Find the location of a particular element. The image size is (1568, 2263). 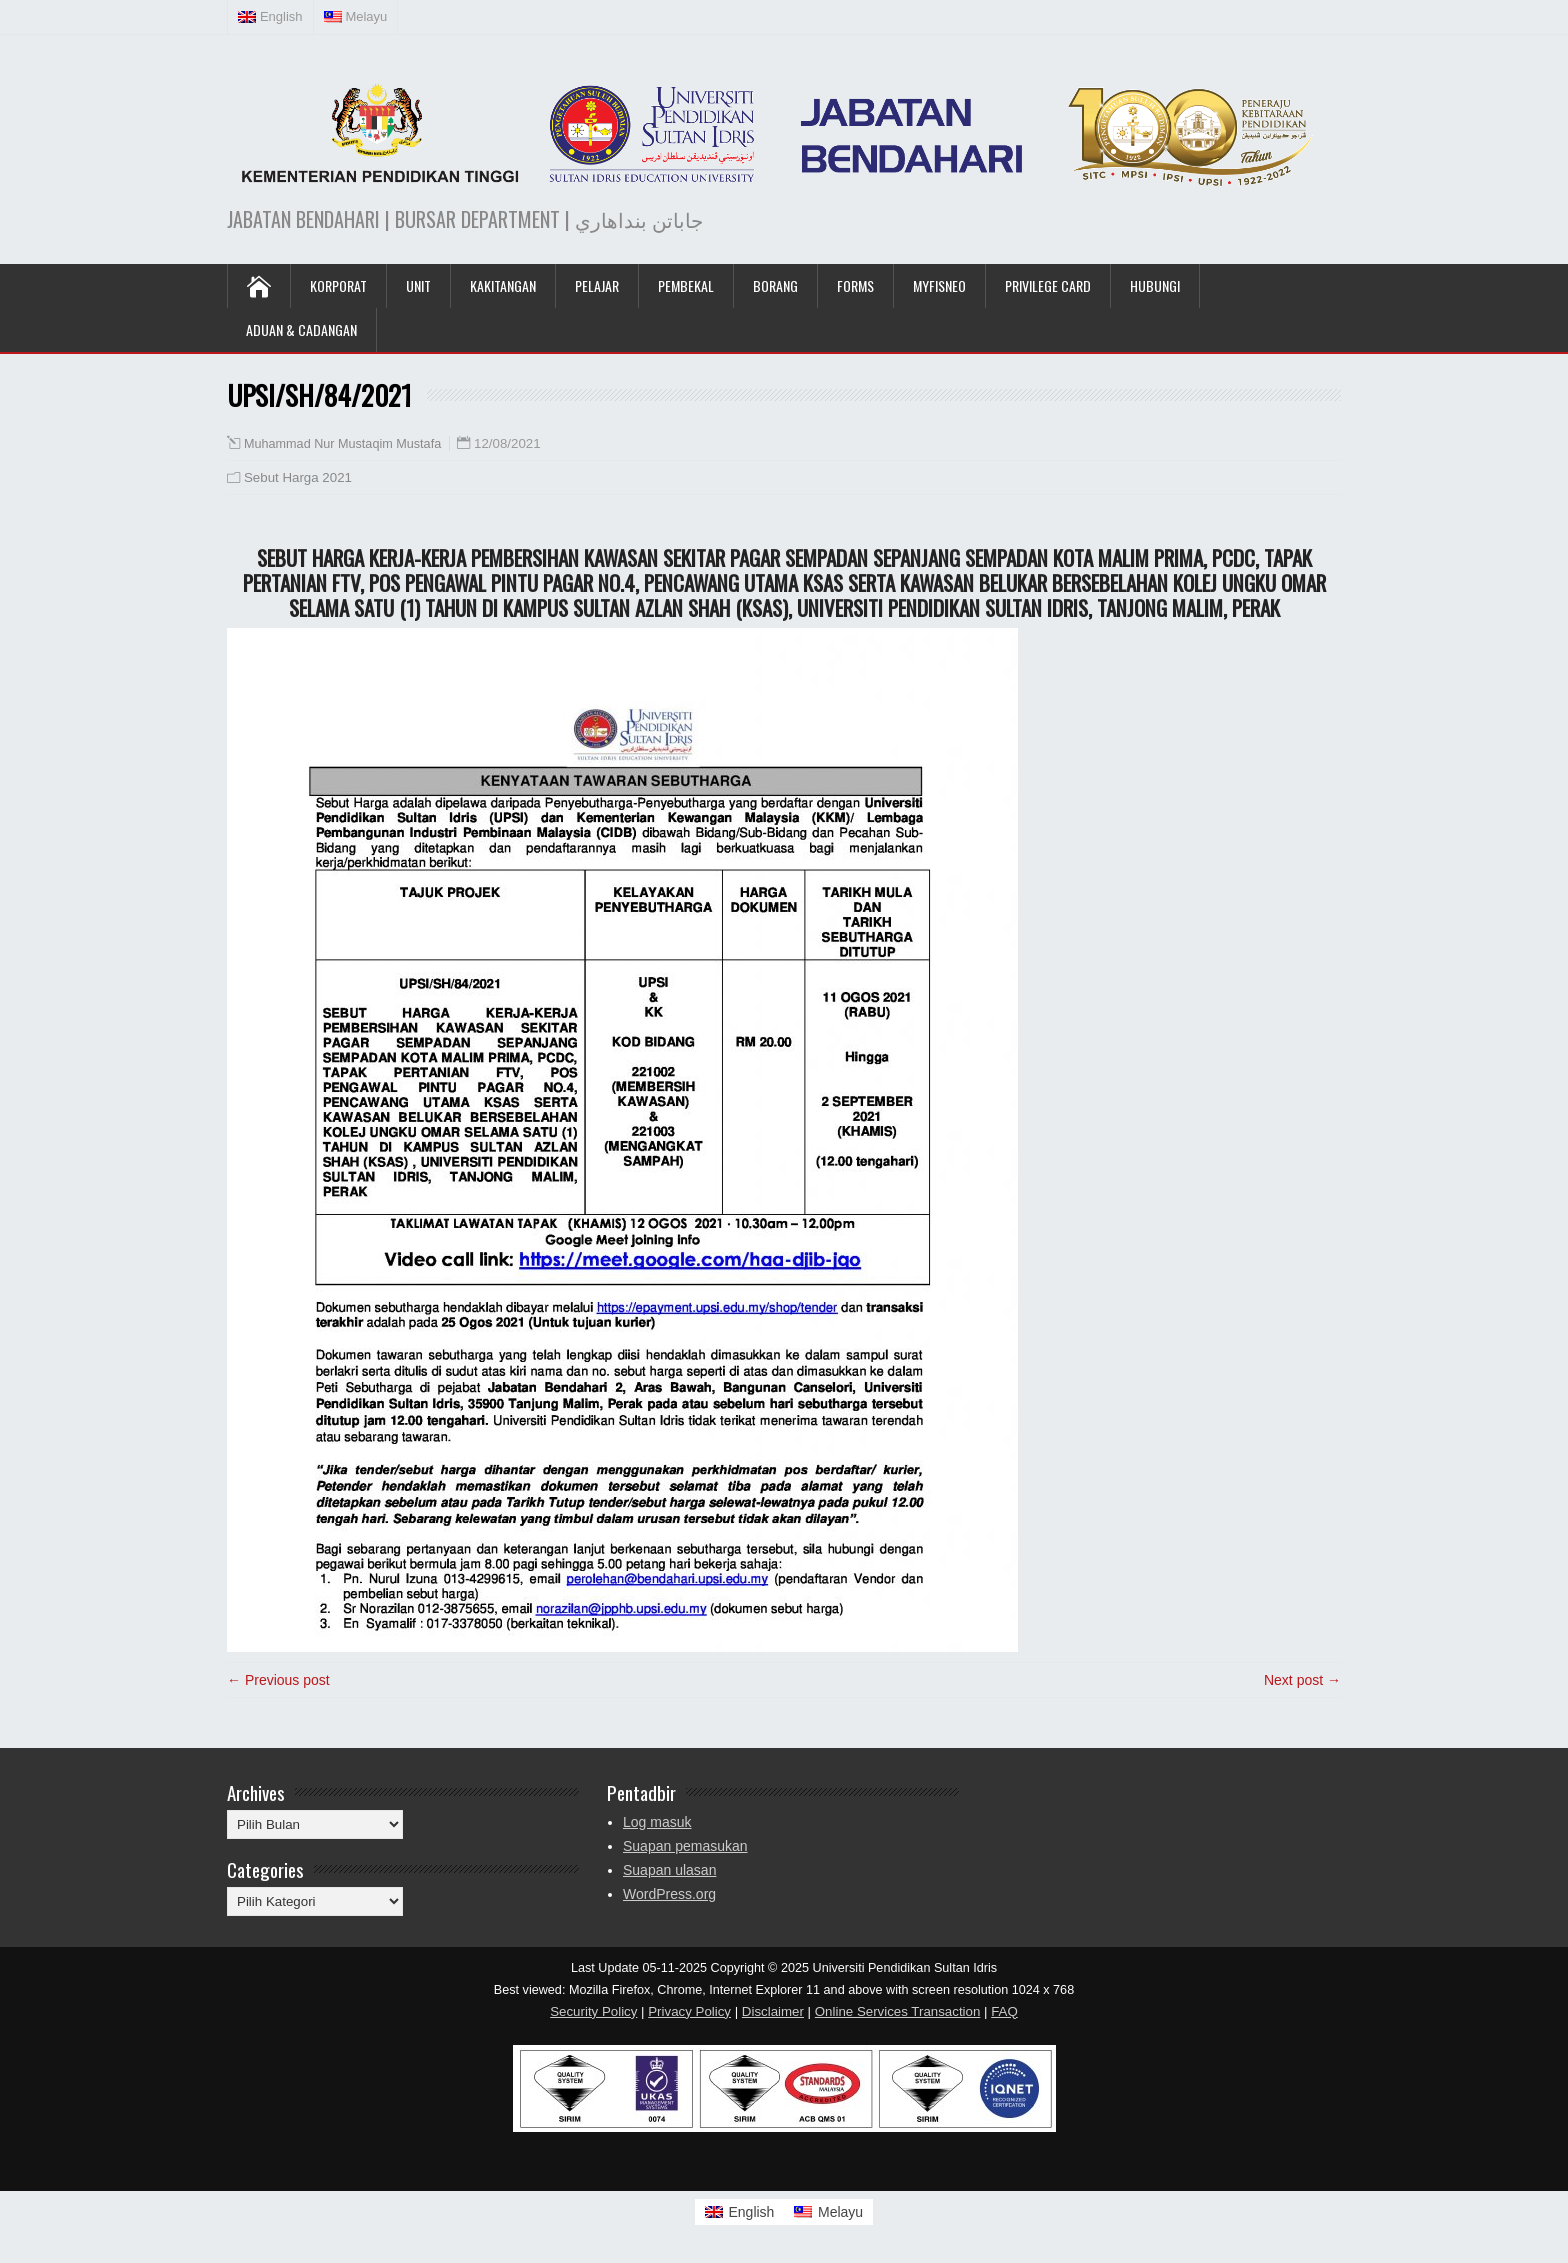

Online Services Transaction is located at coordinates (898, 2011).